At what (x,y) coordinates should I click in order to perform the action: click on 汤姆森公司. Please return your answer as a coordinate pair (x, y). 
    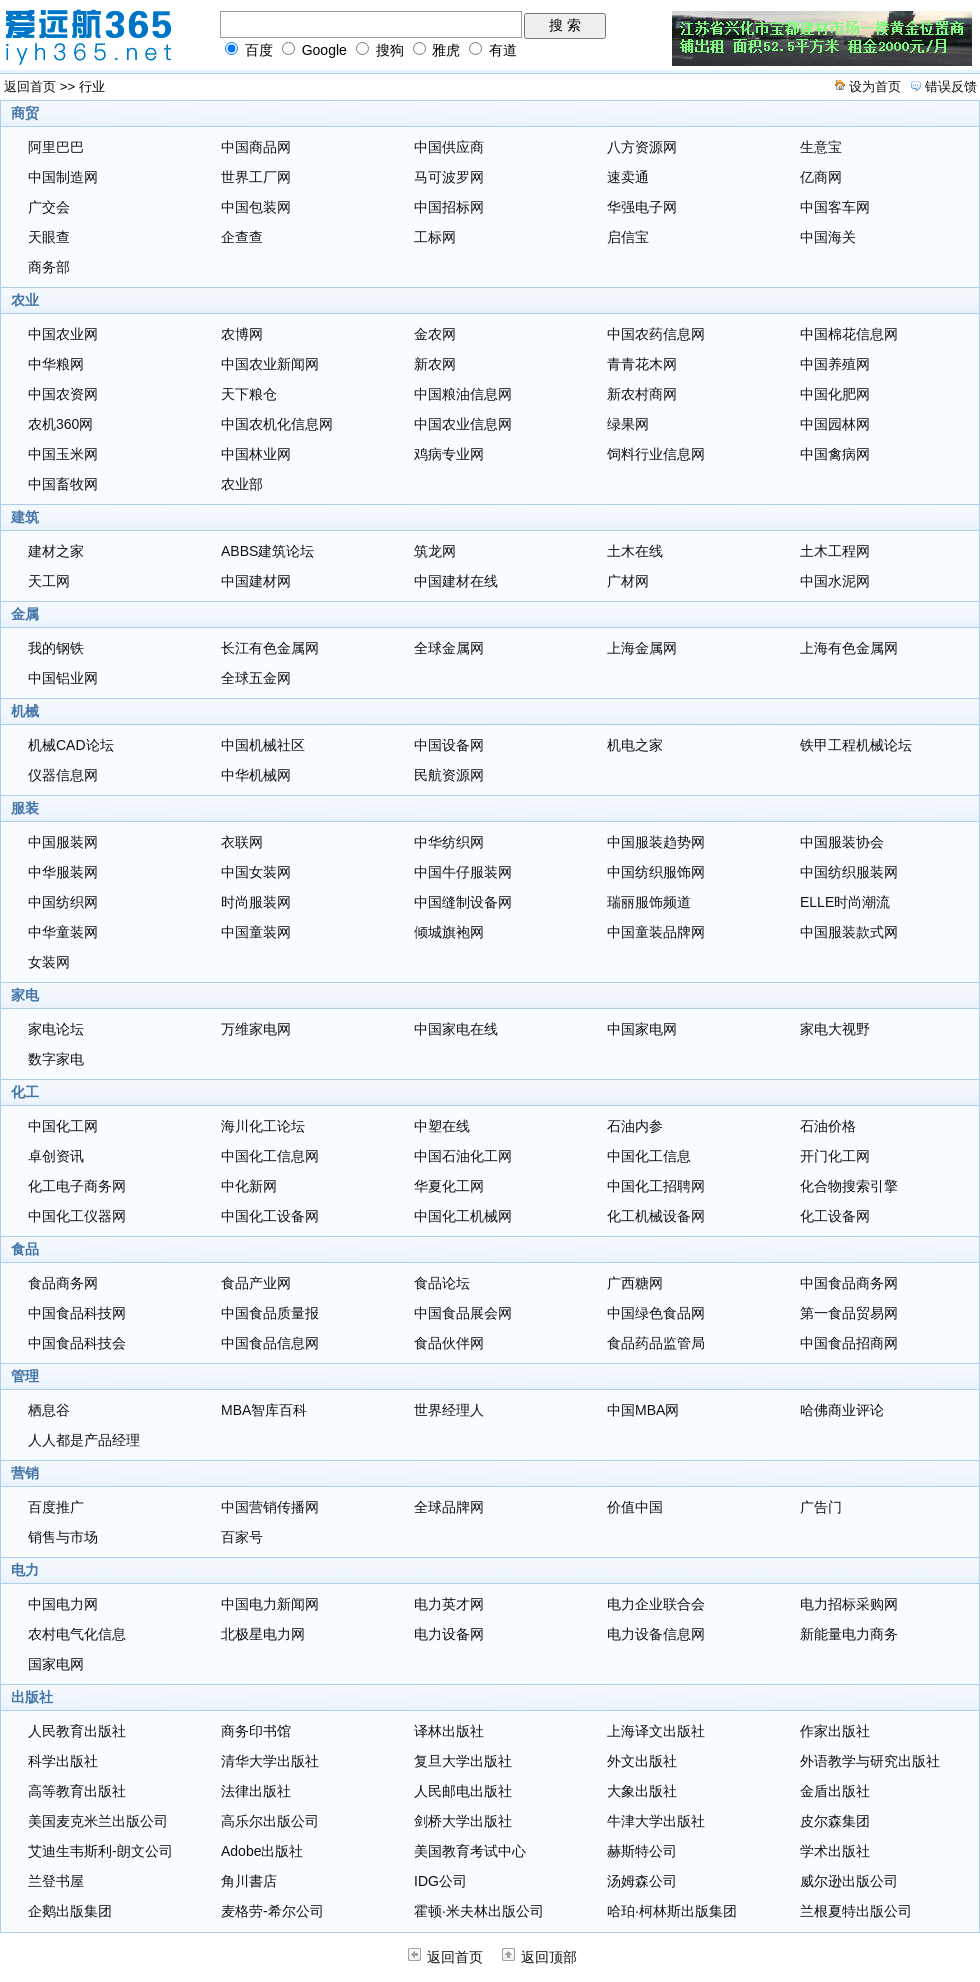
    Looking at the image, I should click on (642, 1881).